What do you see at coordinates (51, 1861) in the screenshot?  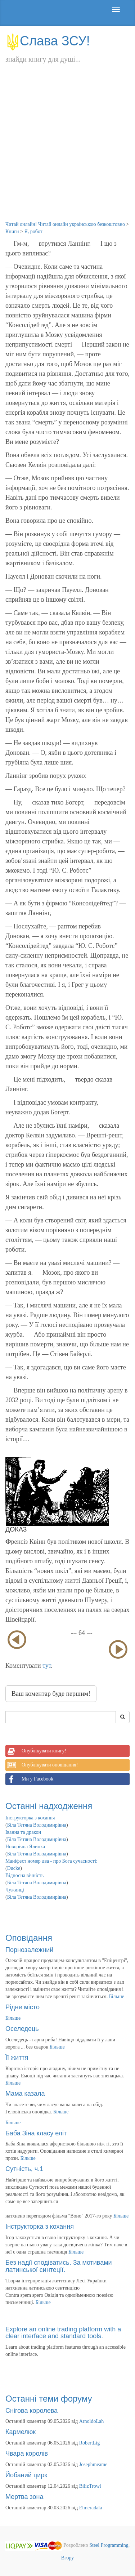 I see `Маніфест номер два - про Бога сучасності:` at bounding box center [51, 1861].